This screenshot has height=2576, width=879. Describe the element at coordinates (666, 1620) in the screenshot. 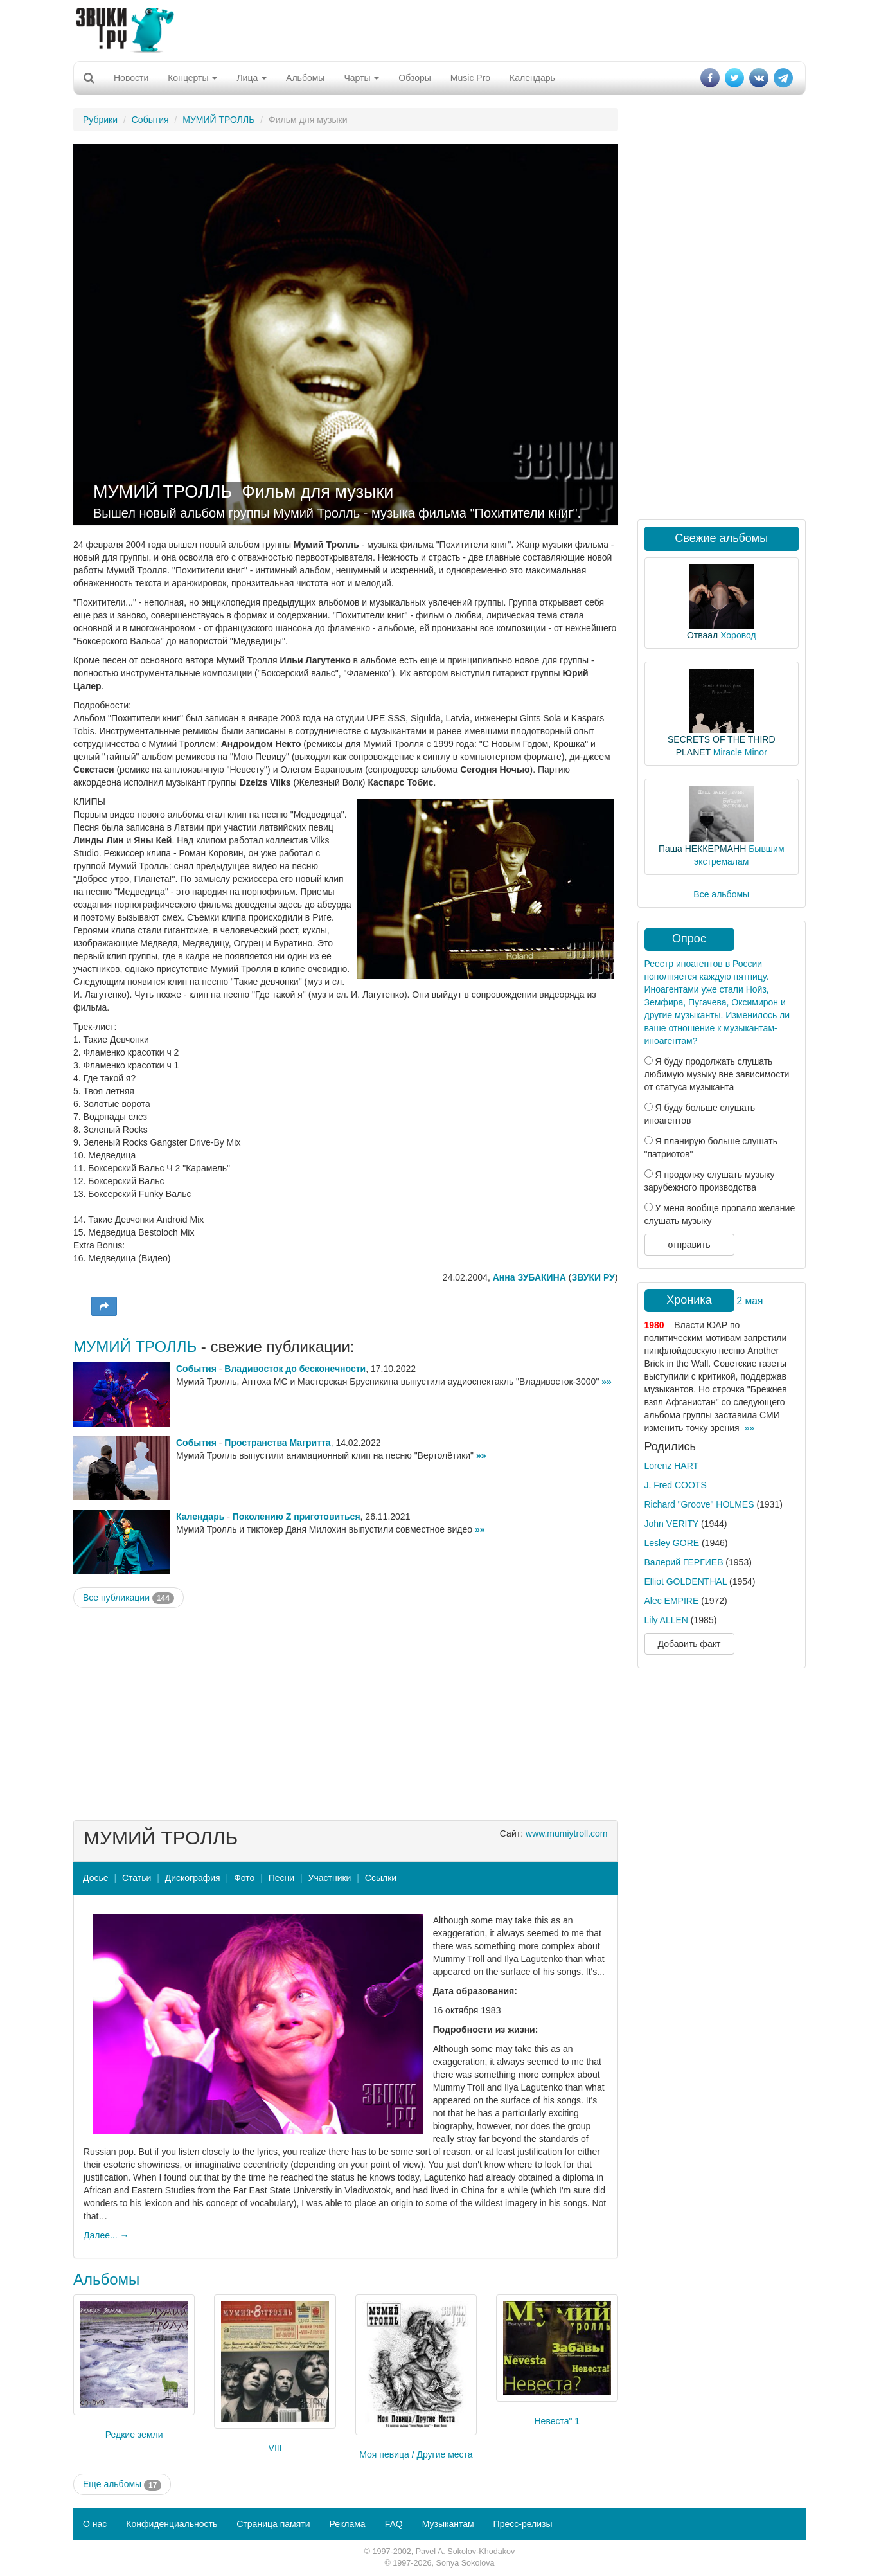

I see `Lily ALLEN` at that location.